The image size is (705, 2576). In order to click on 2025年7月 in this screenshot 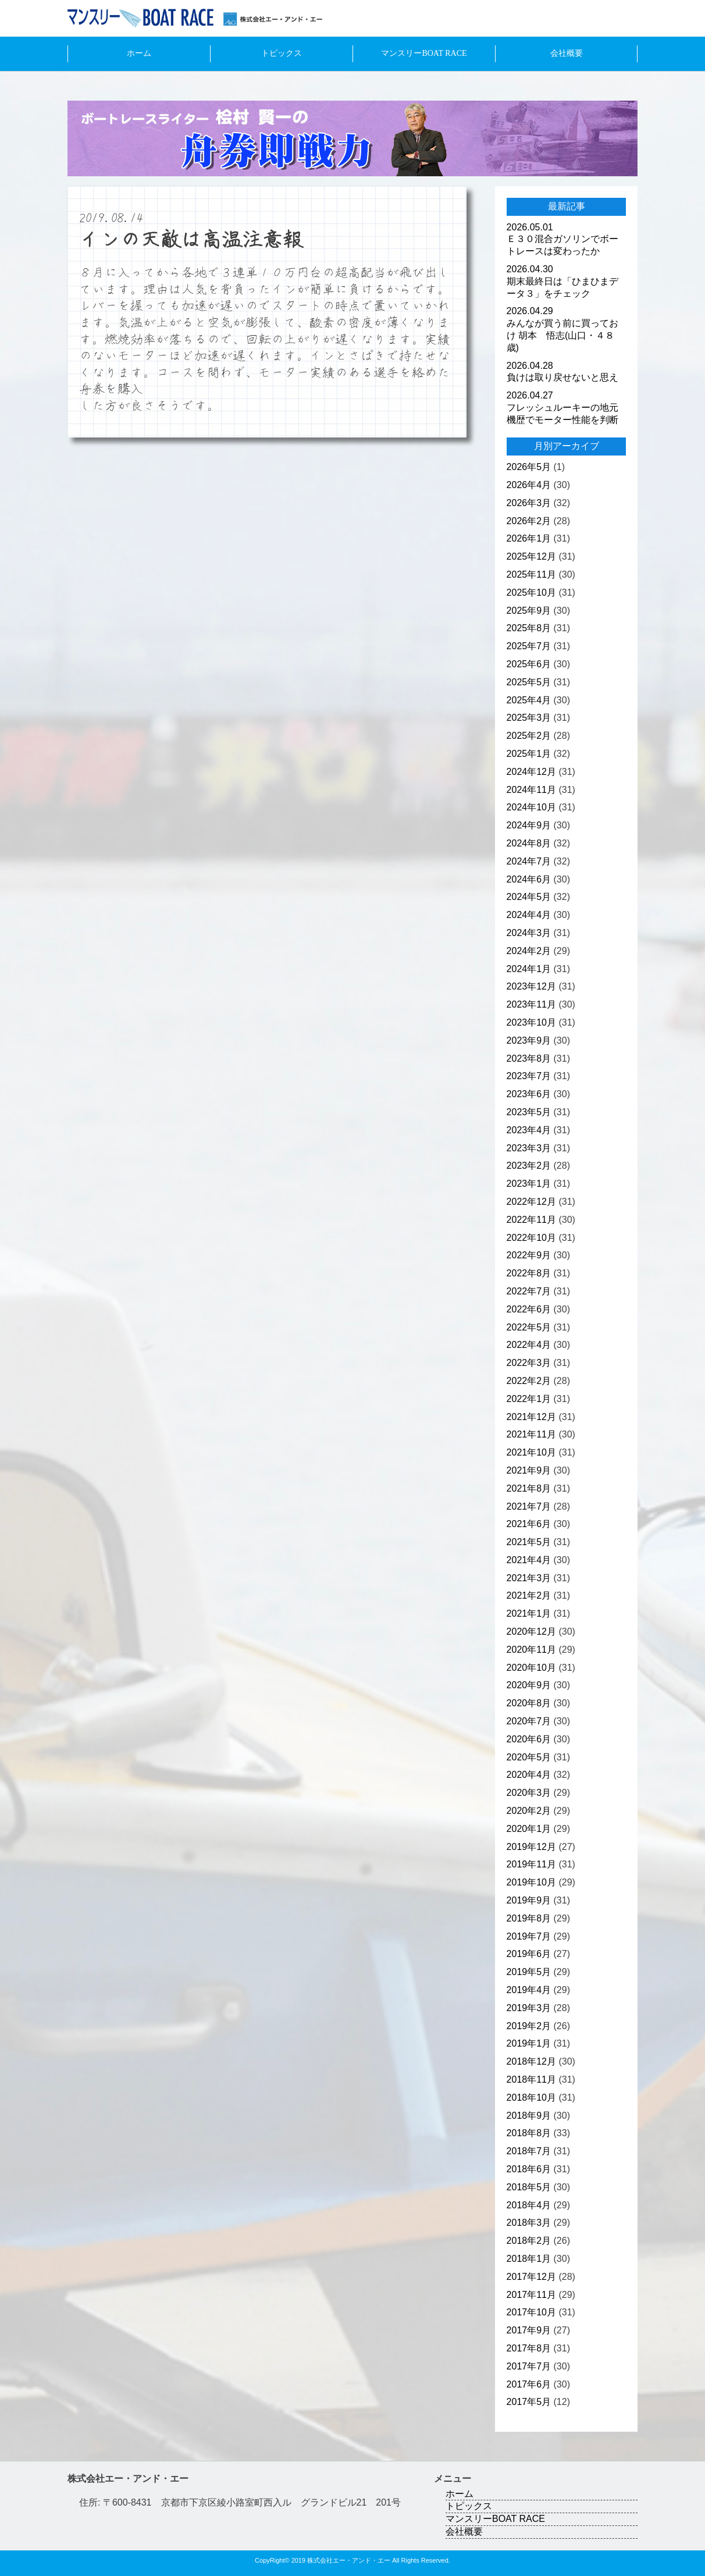, I will do `click(529, 646)`.